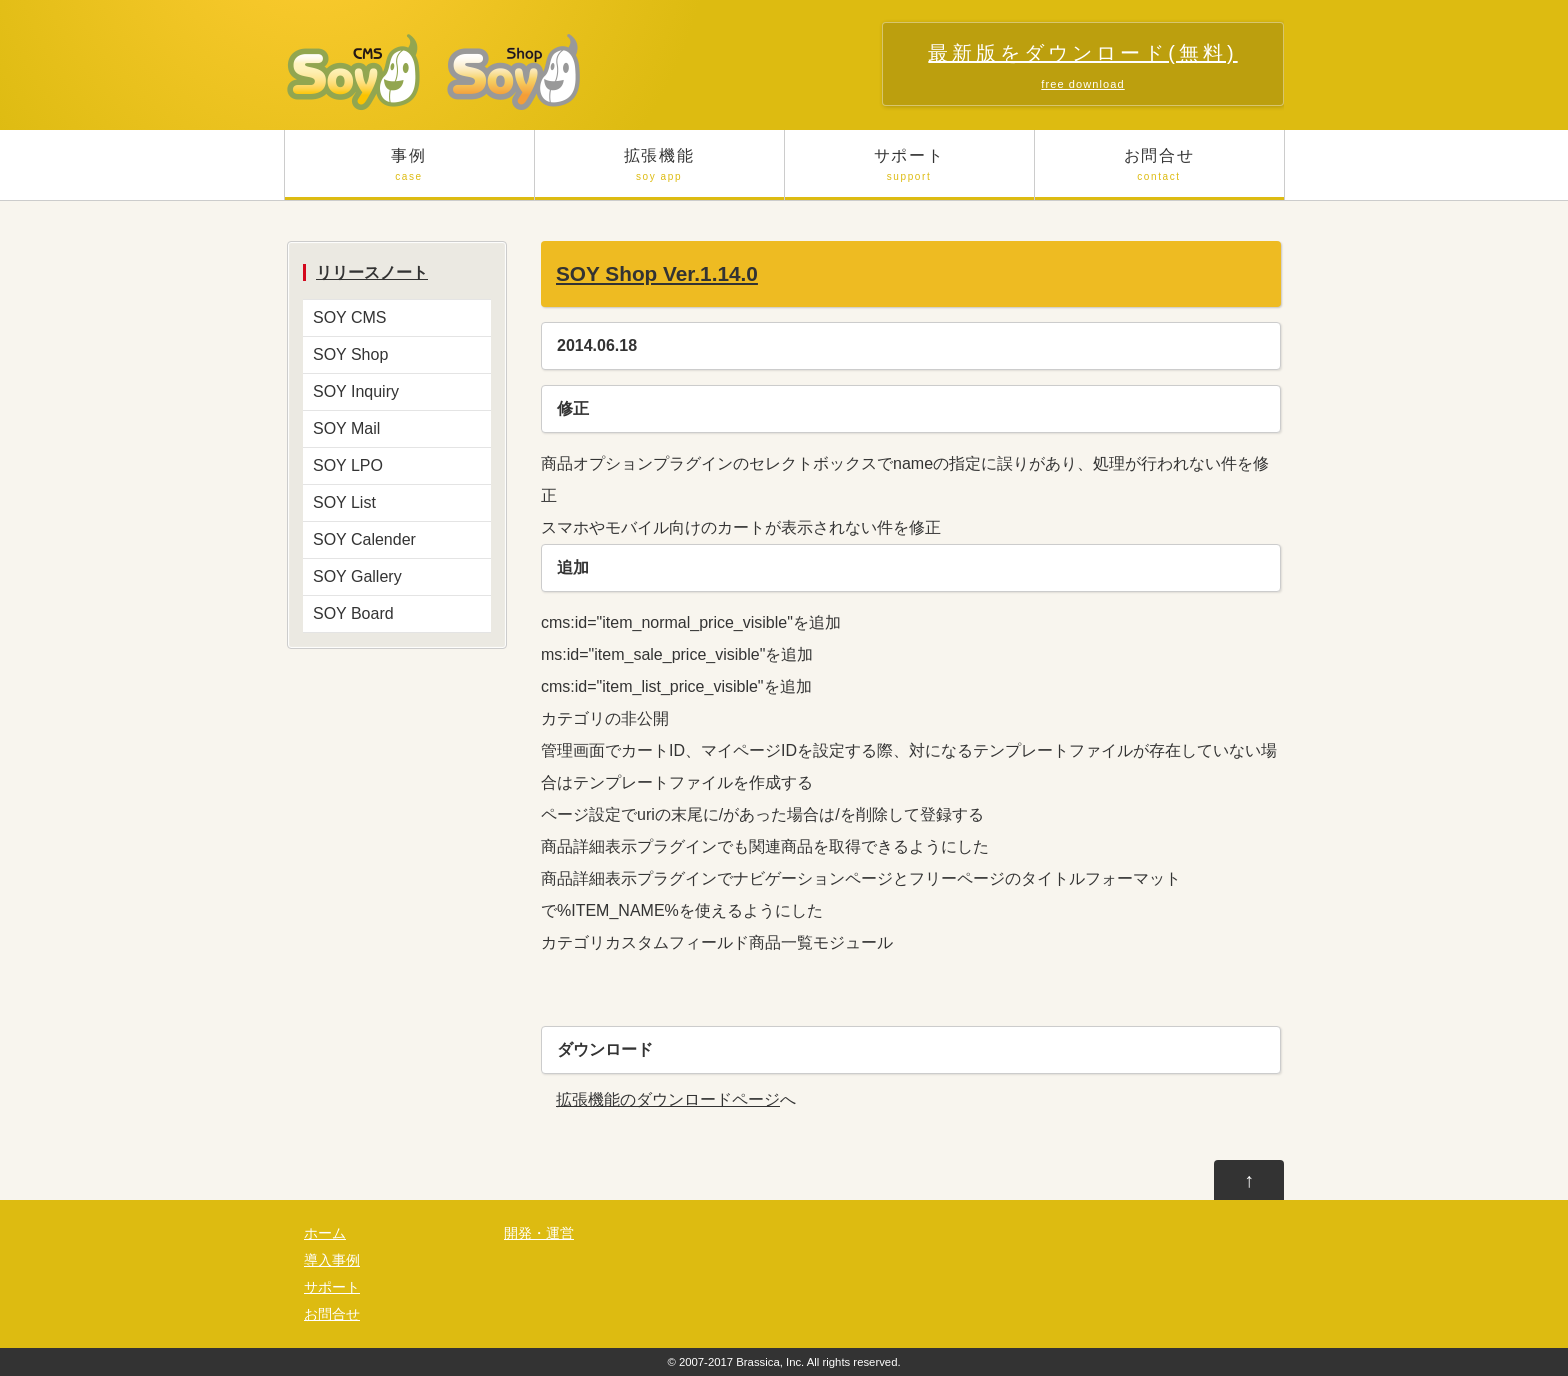 This screenshot has width=1568, height=1376. What do you see at coordinates (344, 502) in the screenshot?
I see `SOY List` at bounding box center [344, 502].